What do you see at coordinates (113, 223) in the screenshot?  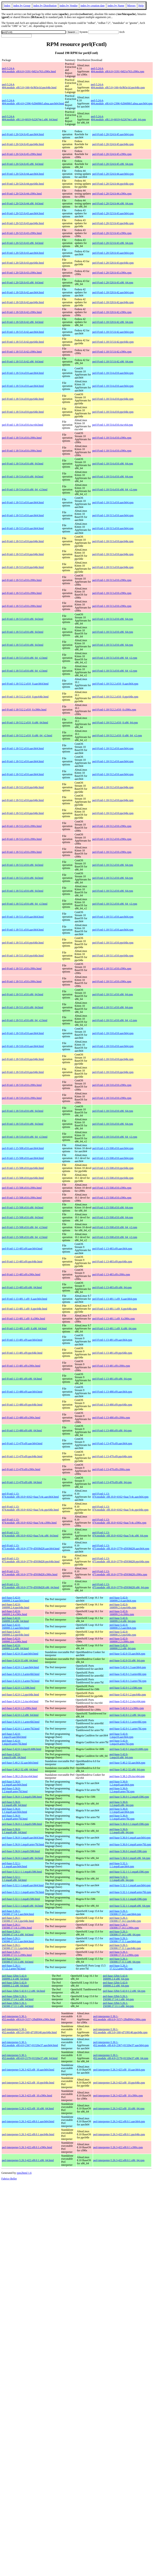 I see `perl-Fcntl-1.20-523.fc43.ppc64le.rpm` at bounding box center [113, 223].